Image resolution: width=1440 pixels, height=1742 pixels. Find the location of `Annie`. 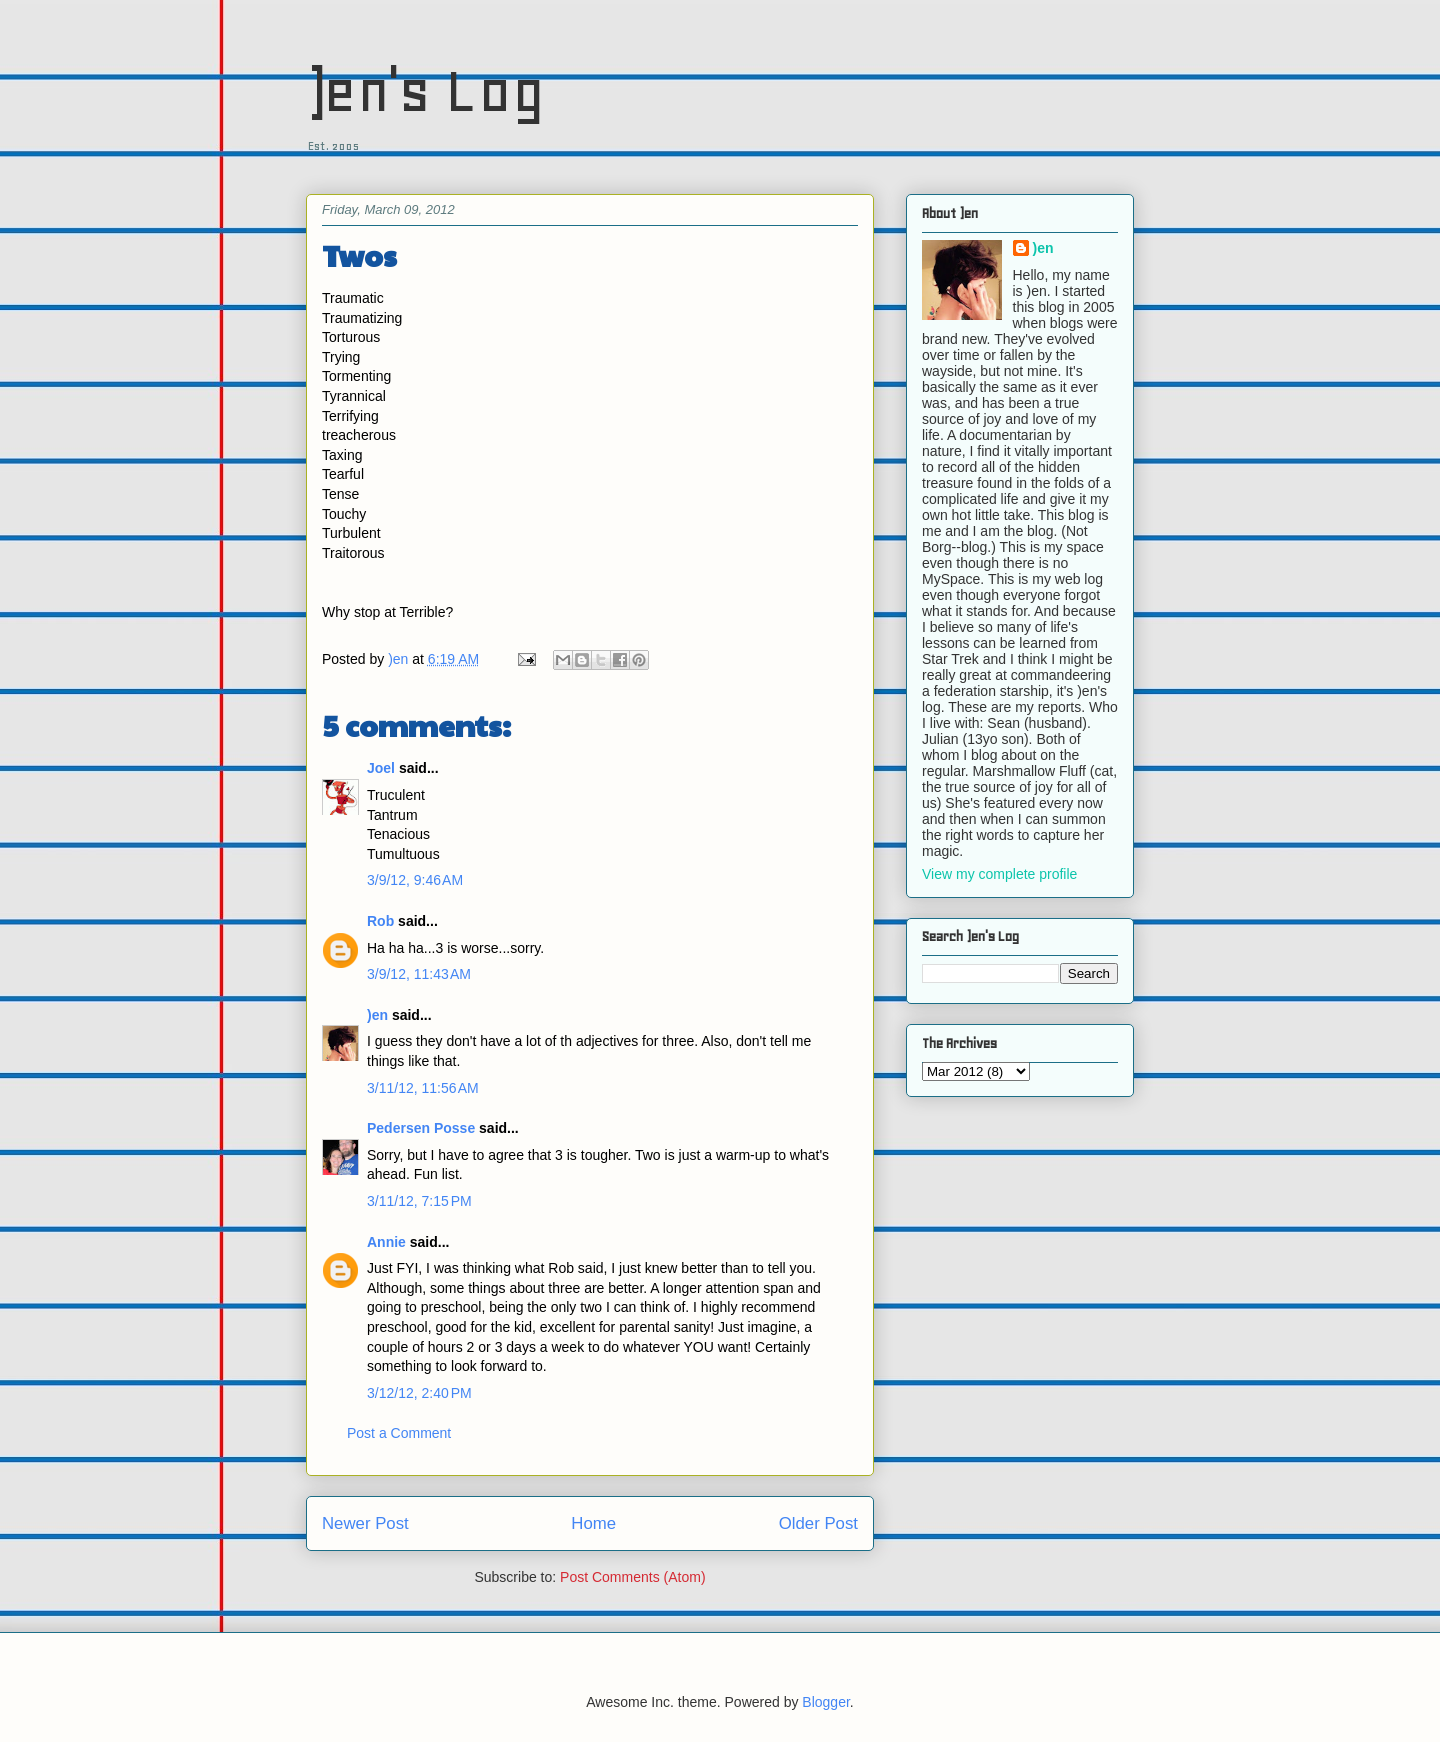

Annie is located at coordinates (386, 1242).